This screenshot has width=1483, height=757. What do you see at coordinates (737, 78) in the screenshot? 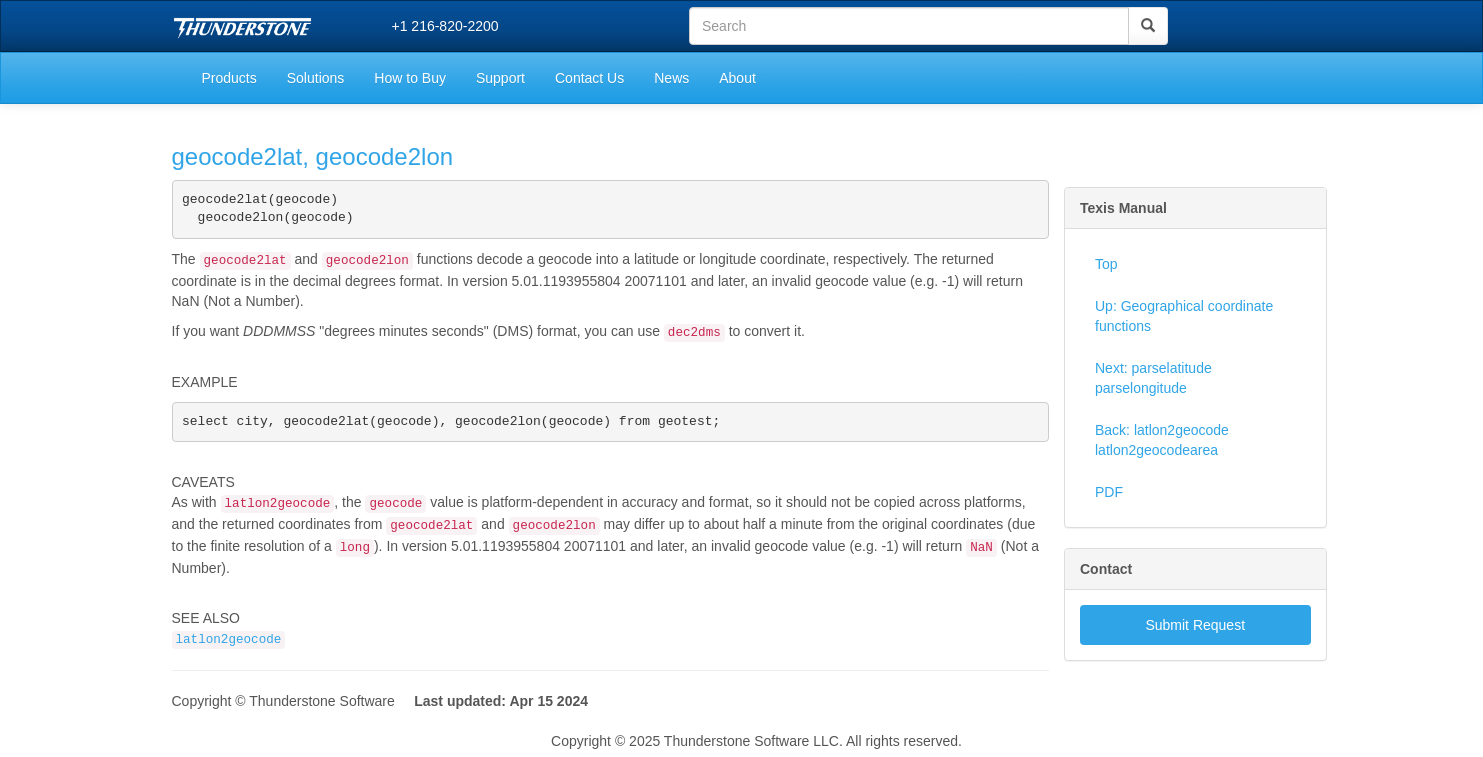
I see `About` at bounding box center [737, 78].